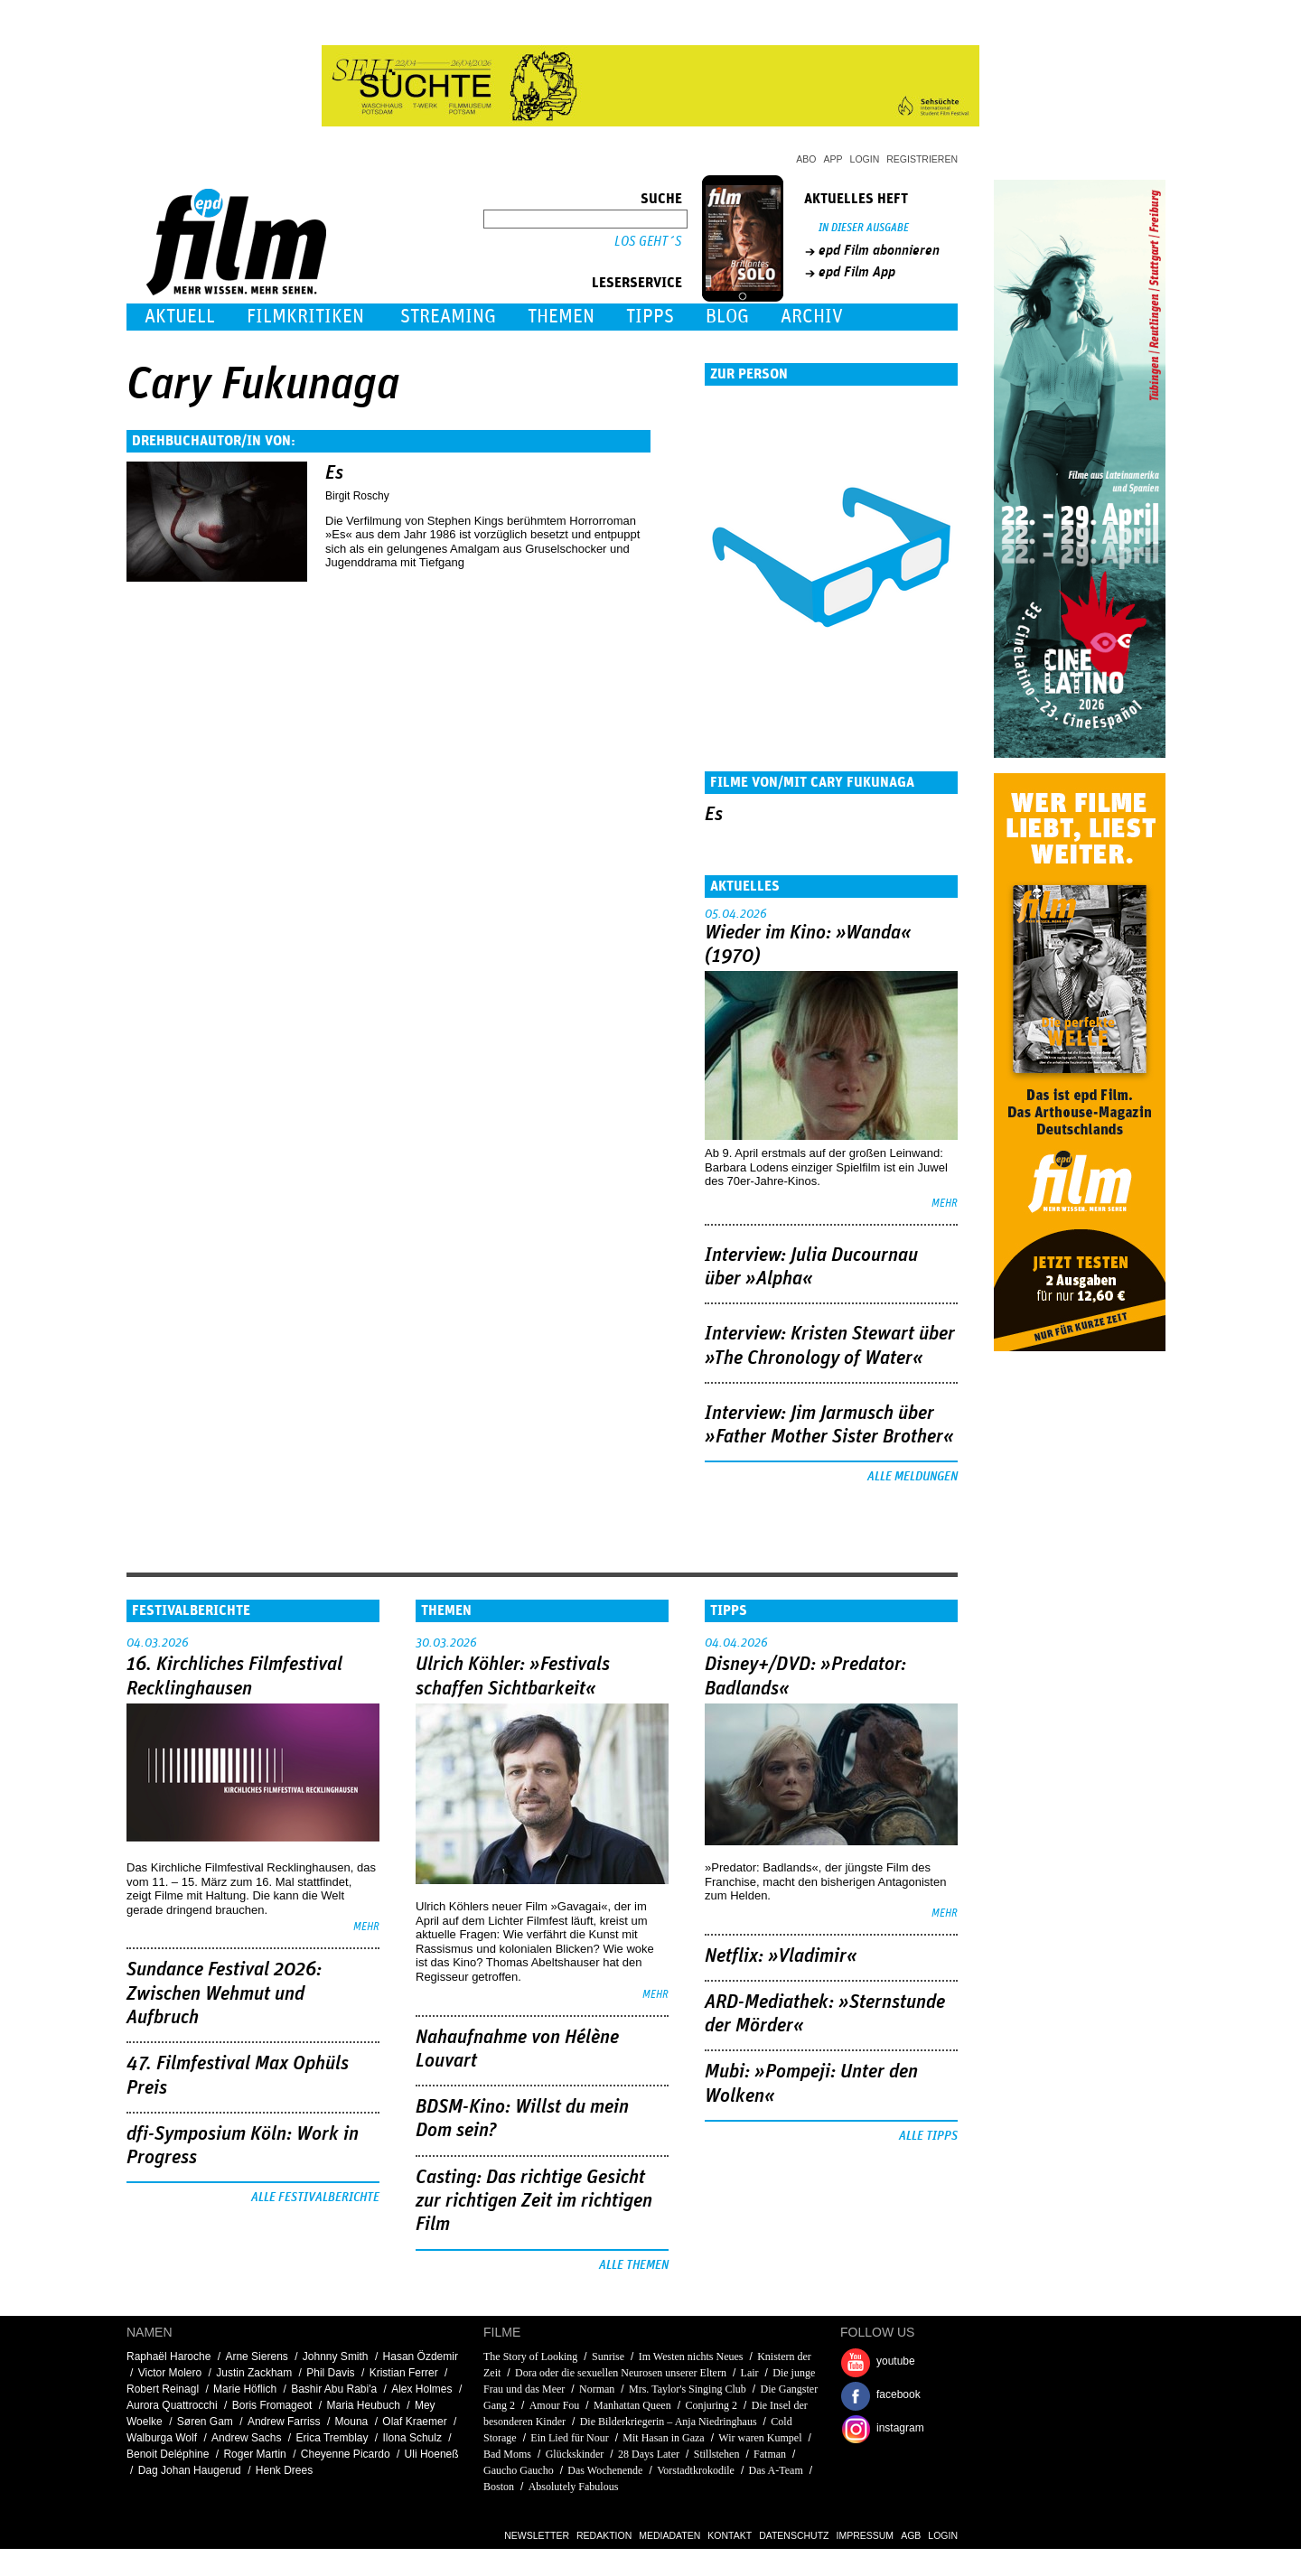  Describe the element at coordinates (575, 2454) in the screenshot. I see `Glückskinder` at that location.